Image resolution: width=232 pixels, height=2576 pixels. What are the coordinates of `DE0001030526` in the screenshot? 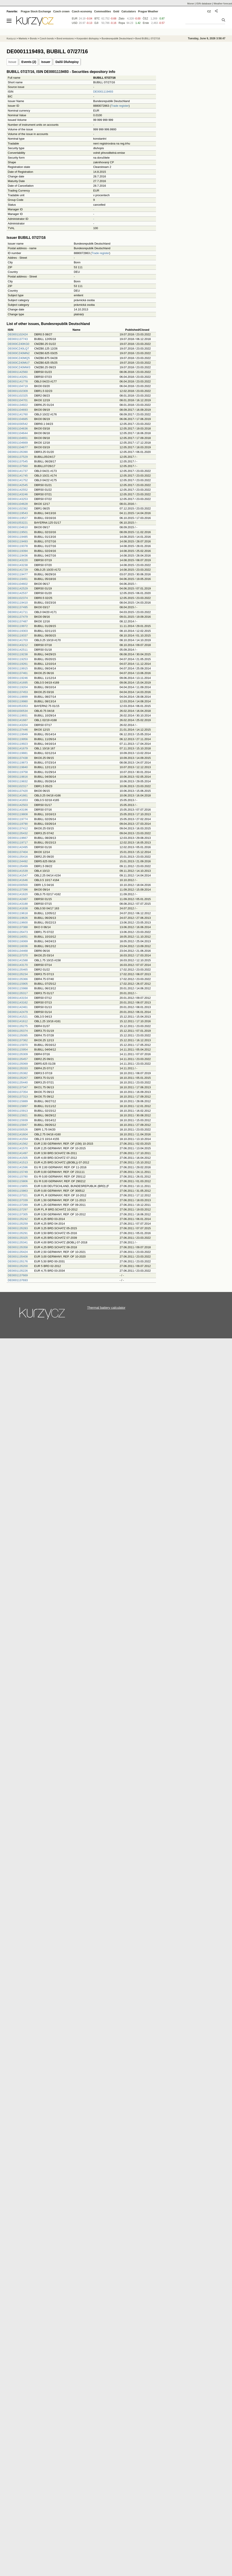 It's located at (18, 1129).